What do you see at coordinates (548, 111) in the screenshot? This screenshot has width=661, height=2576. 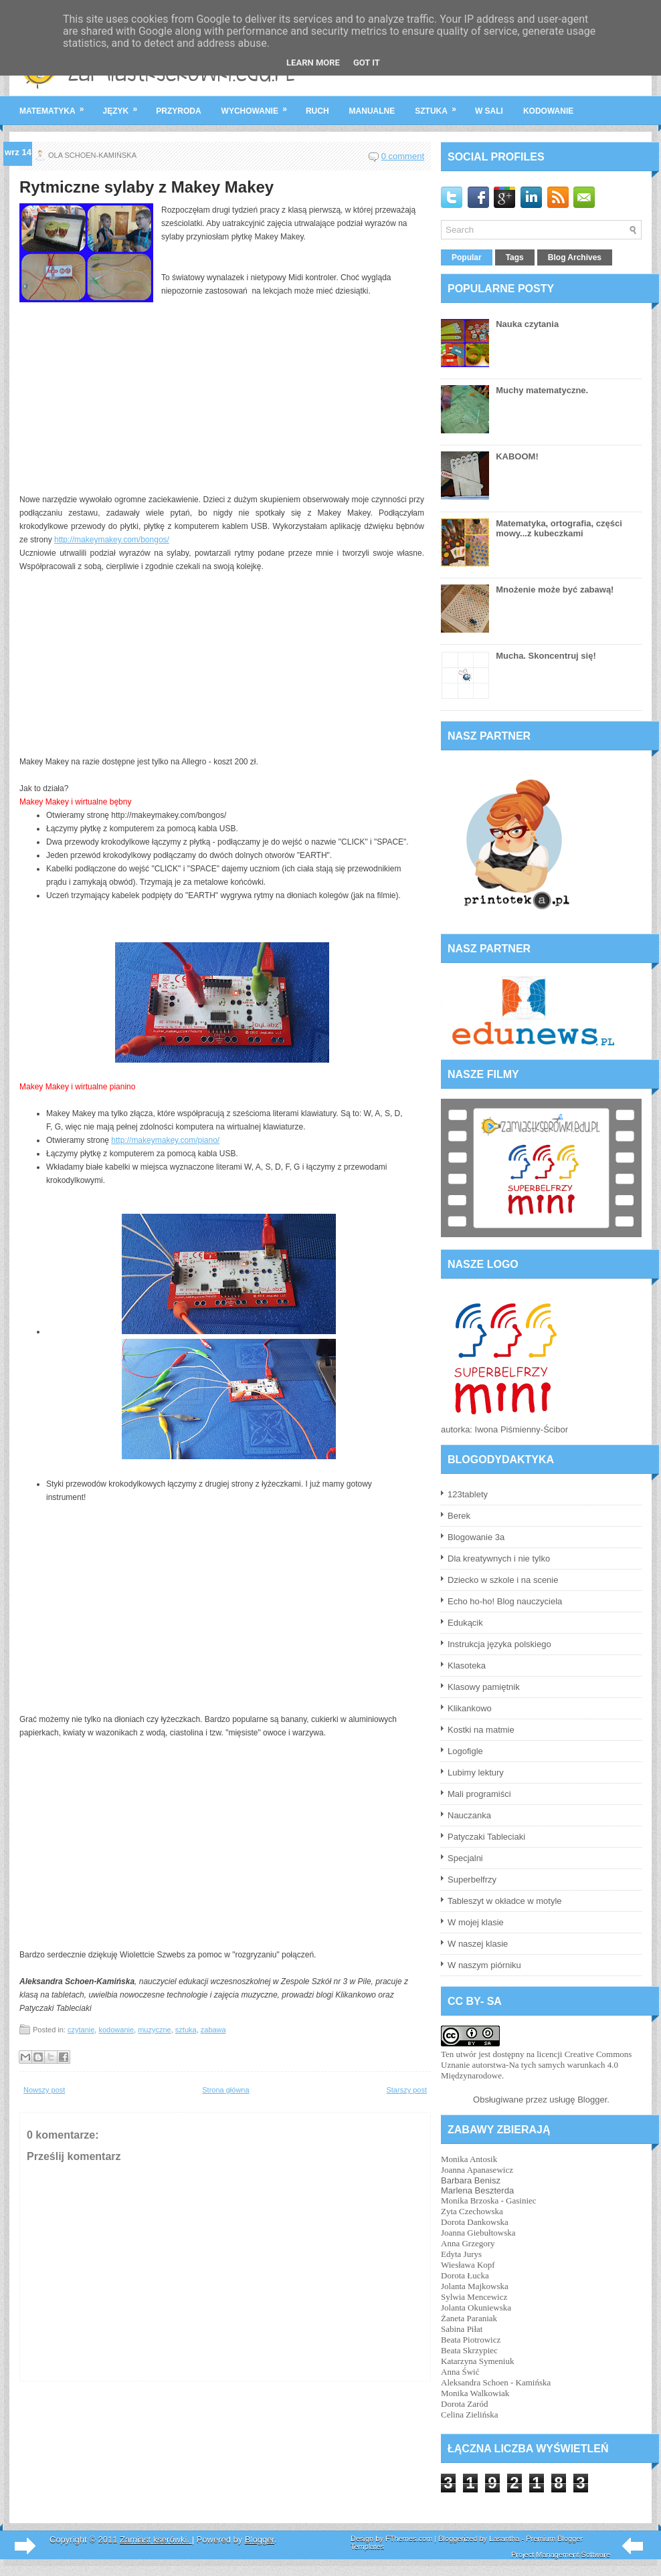 I see `kodowanie` at bounding box center [548, 111].